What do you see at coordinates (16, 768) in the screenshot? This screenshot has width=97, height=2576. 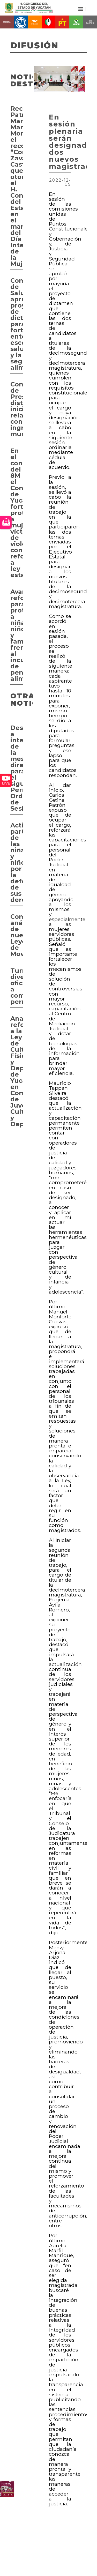 I see `Designan a integrantes de la mesa directiva para el siguiente Período Ordinario de Sesiones` at bounding box center [16, 768].